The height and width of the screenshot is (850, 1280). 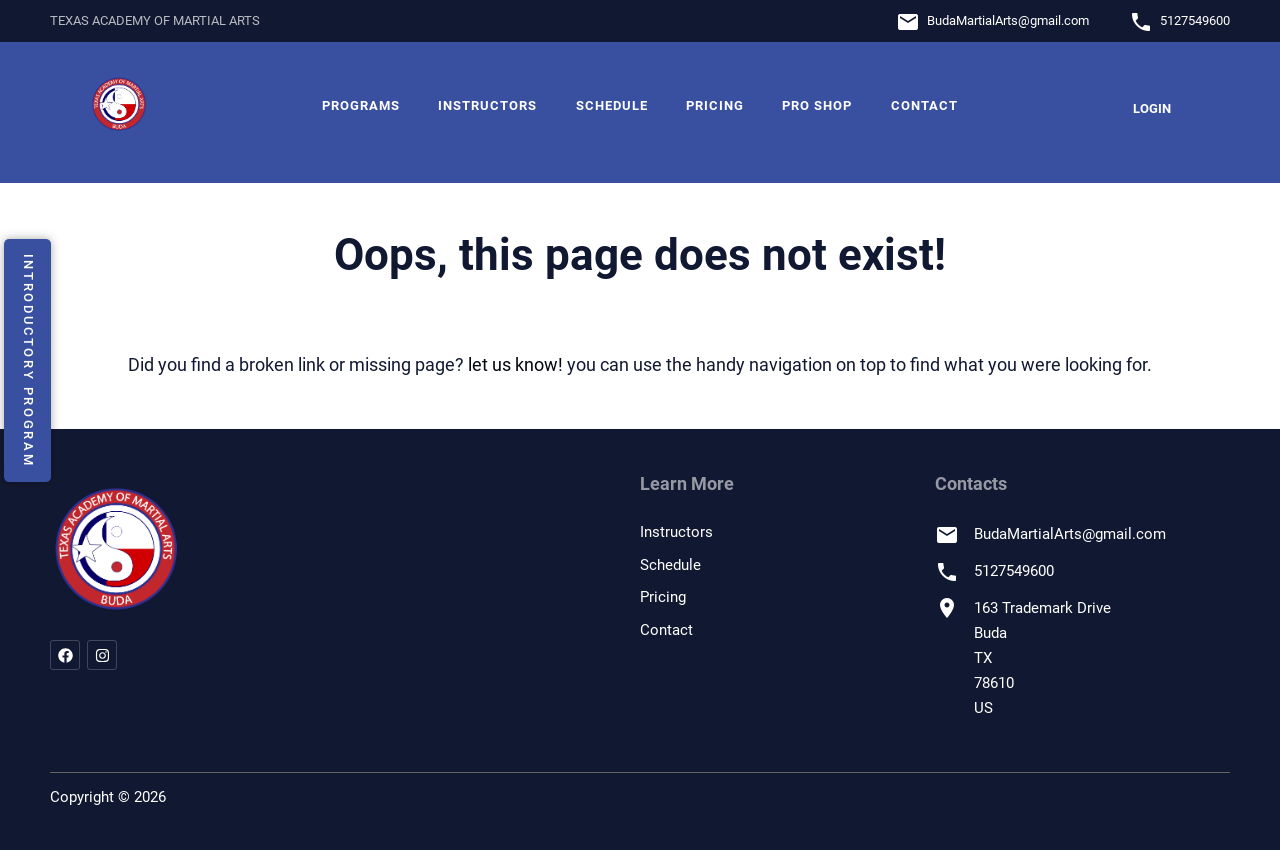 What do you see at coordinates (28, 360) in the screenshot?
I see `Introductory Program` at bounding box center [28, 360].